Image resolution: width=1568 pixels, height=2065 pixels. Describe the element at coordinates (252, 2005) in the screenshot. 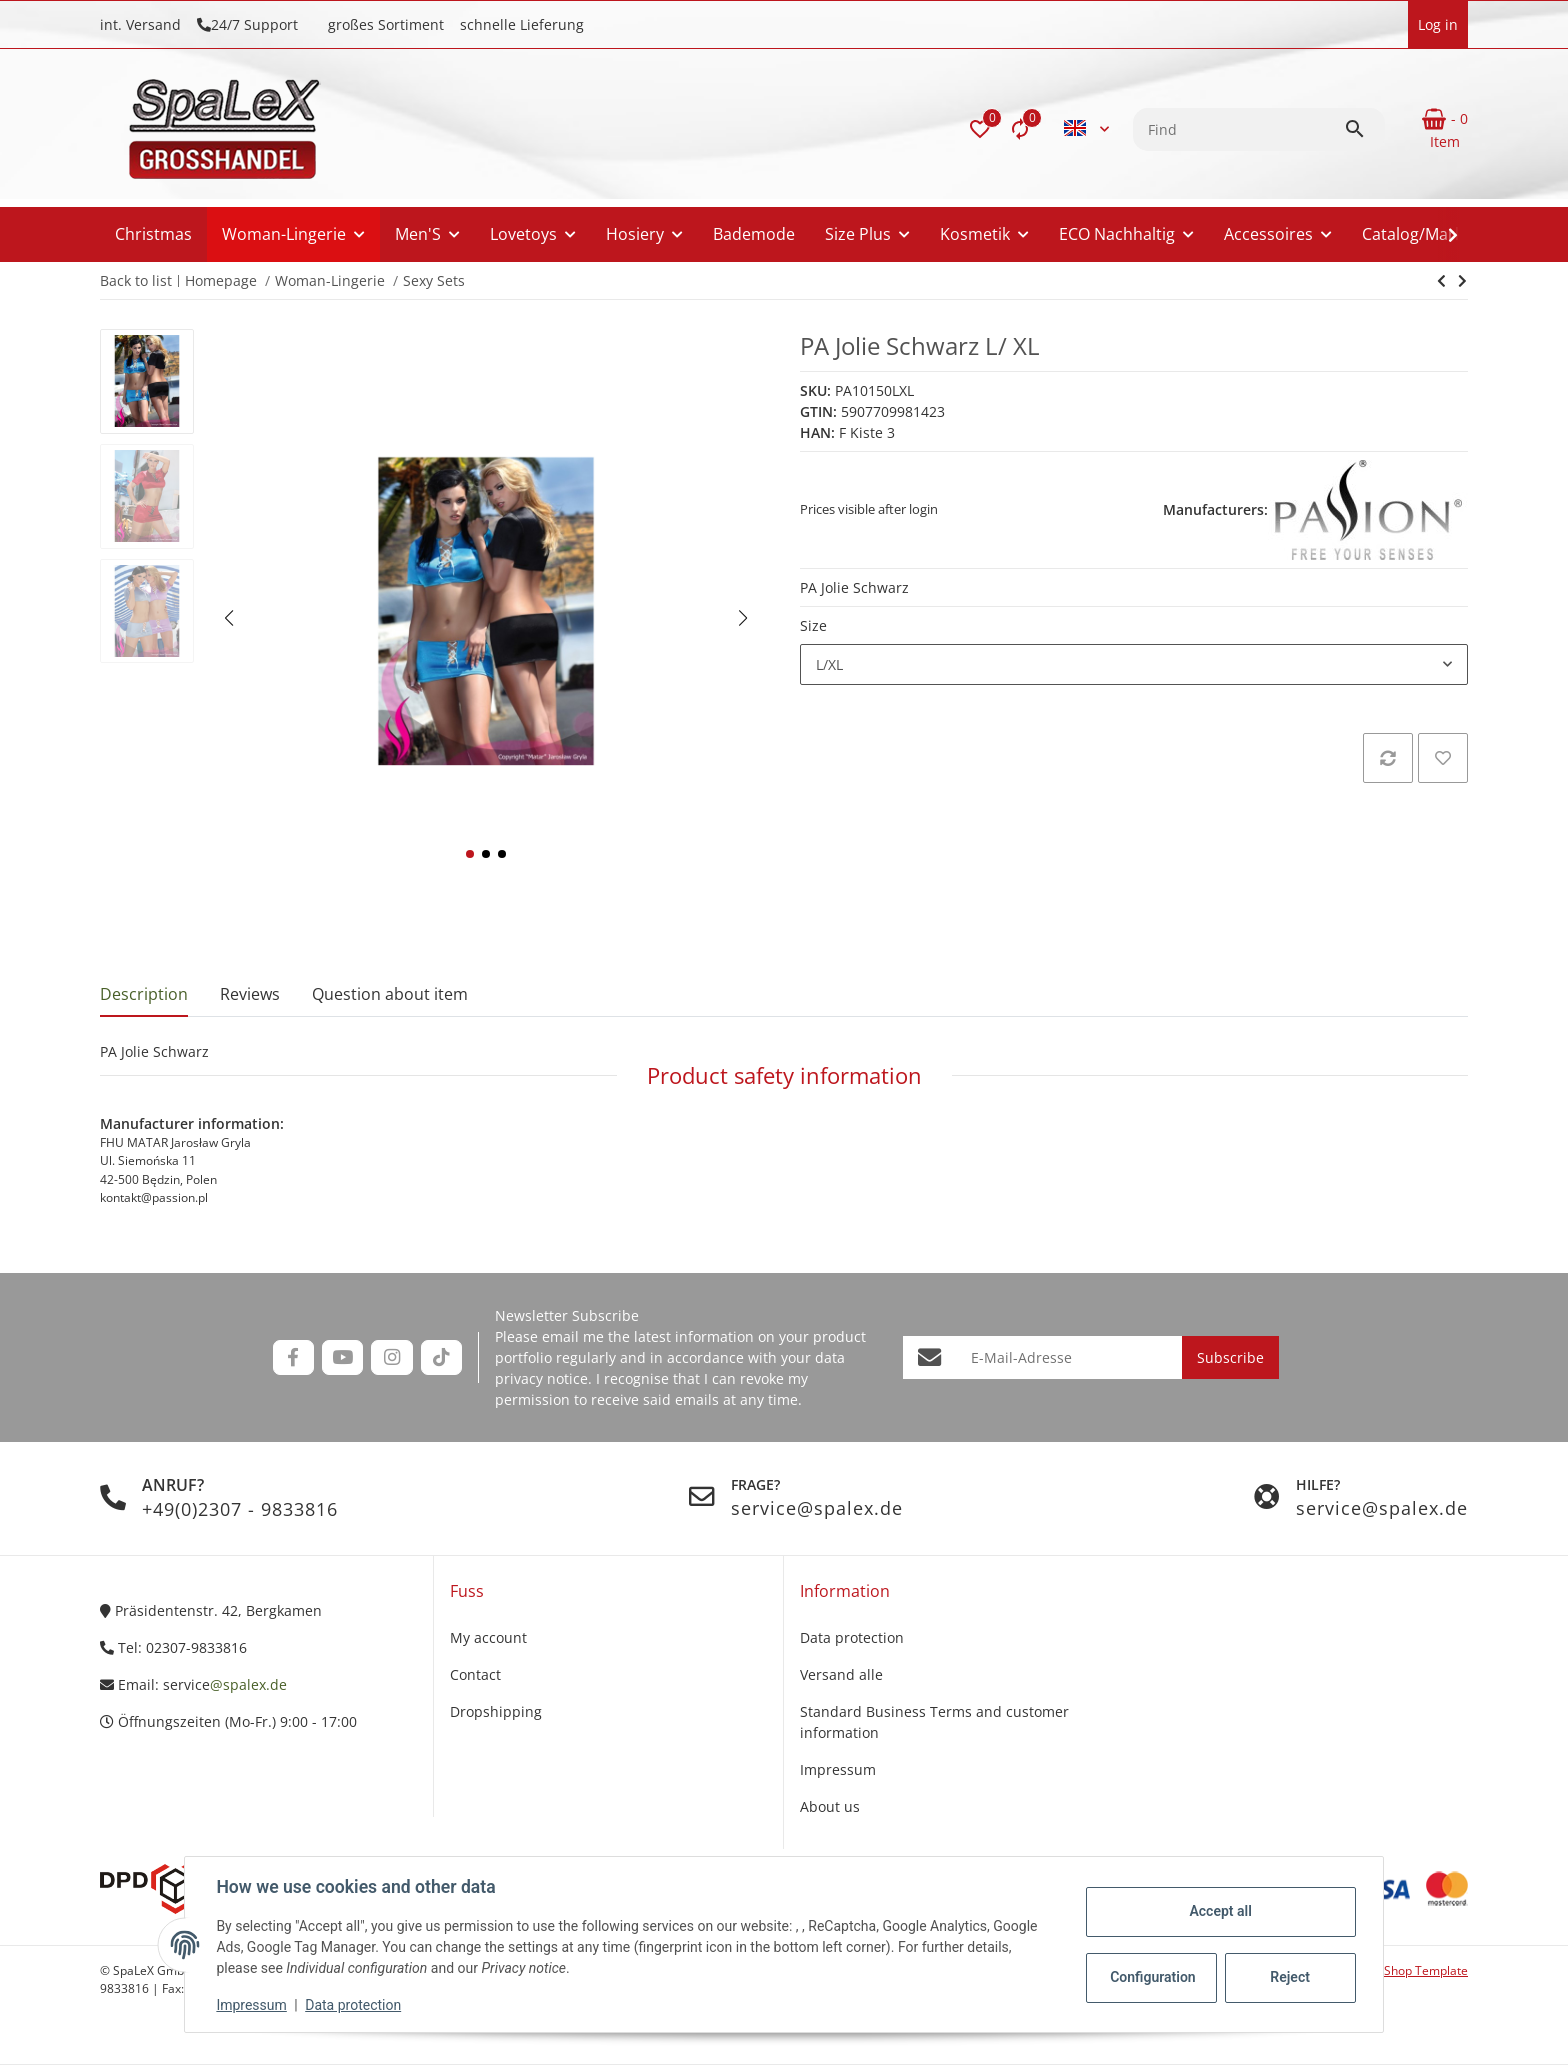

I see `Impressum` at that location.